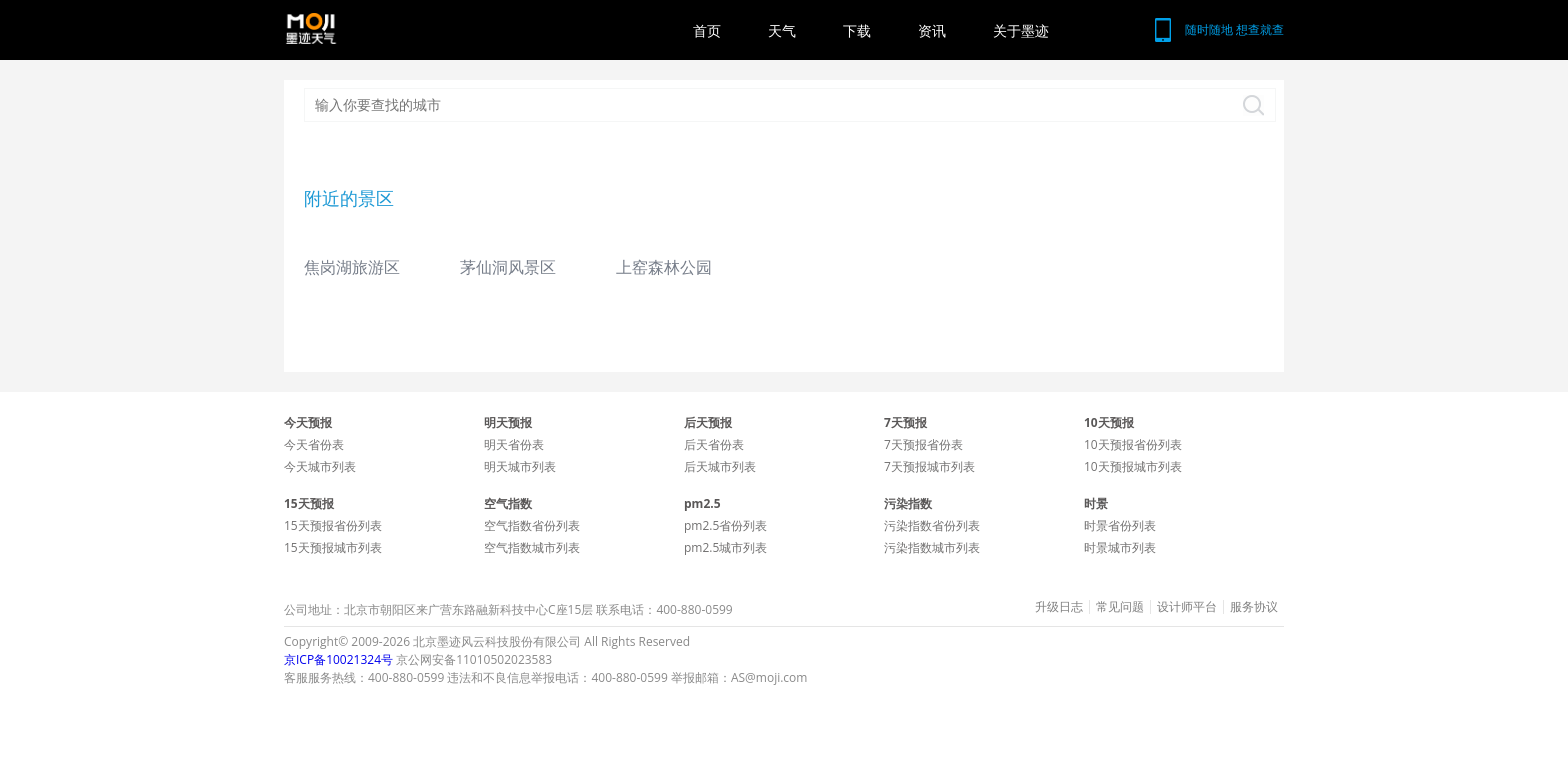  I want to click on 7天预报省份表, so click(923, 444).